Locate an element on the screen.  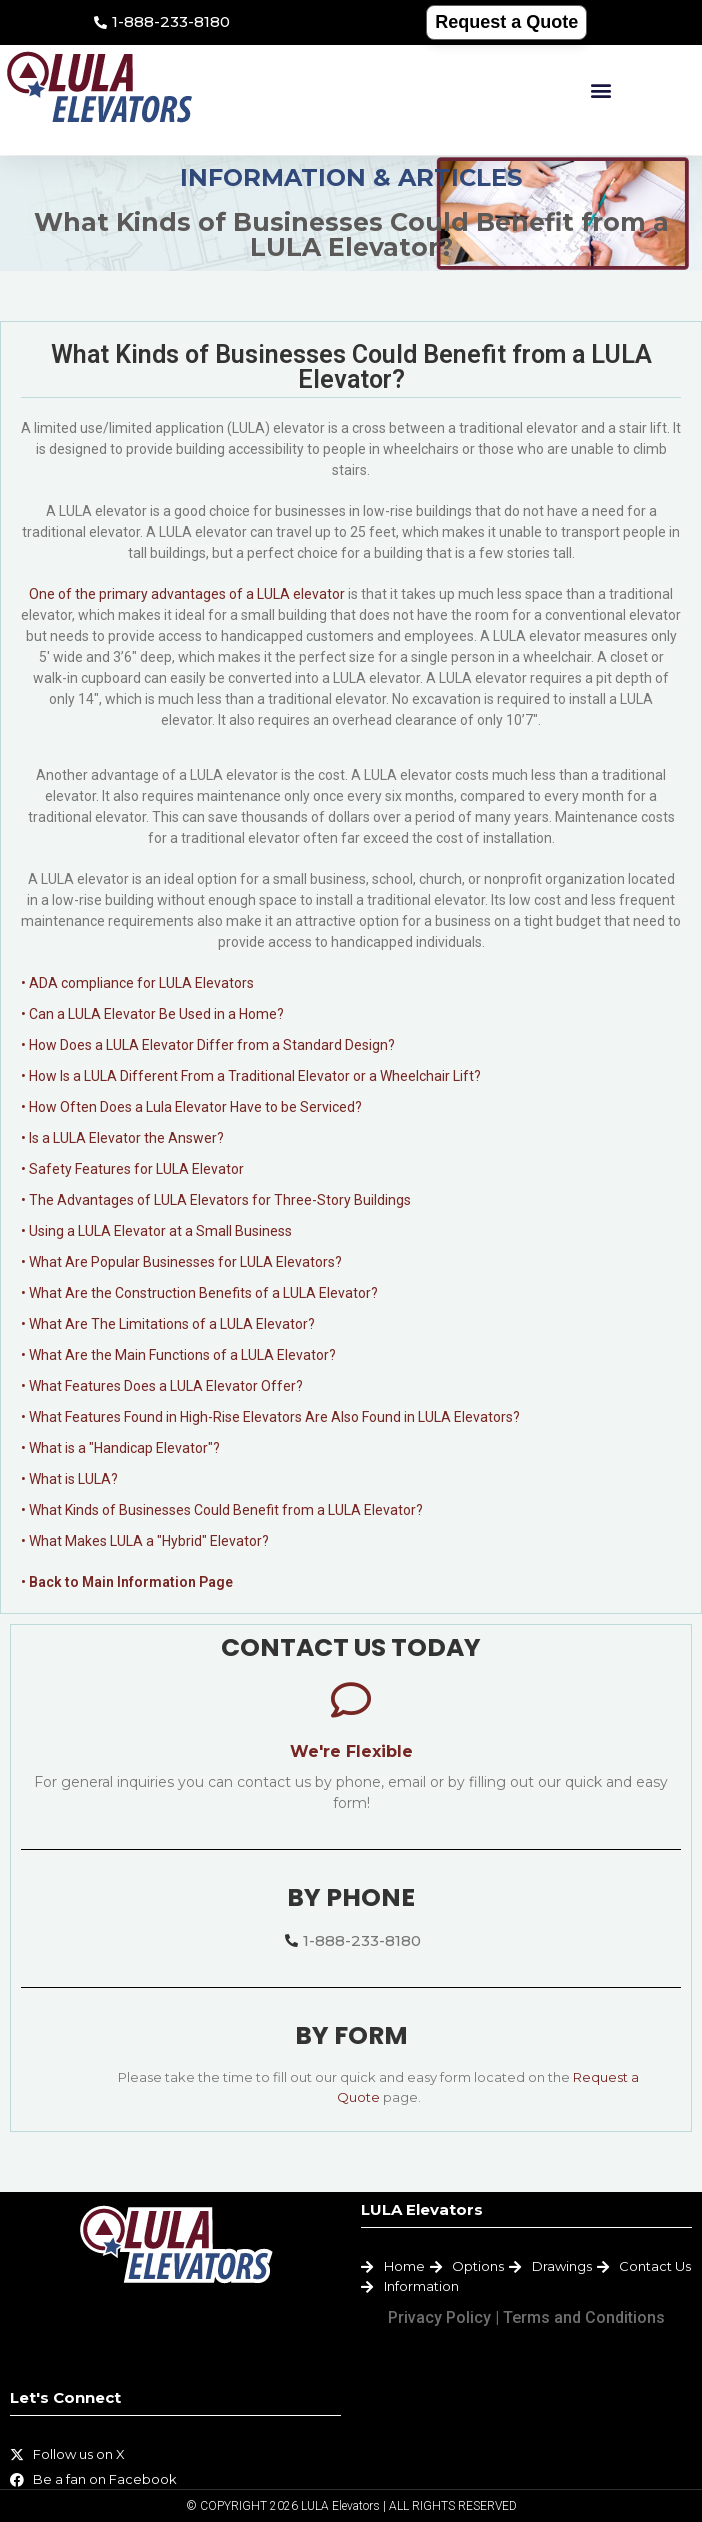
One of the primary advantages of a LULA elevator is located at coordinates (187, 594).